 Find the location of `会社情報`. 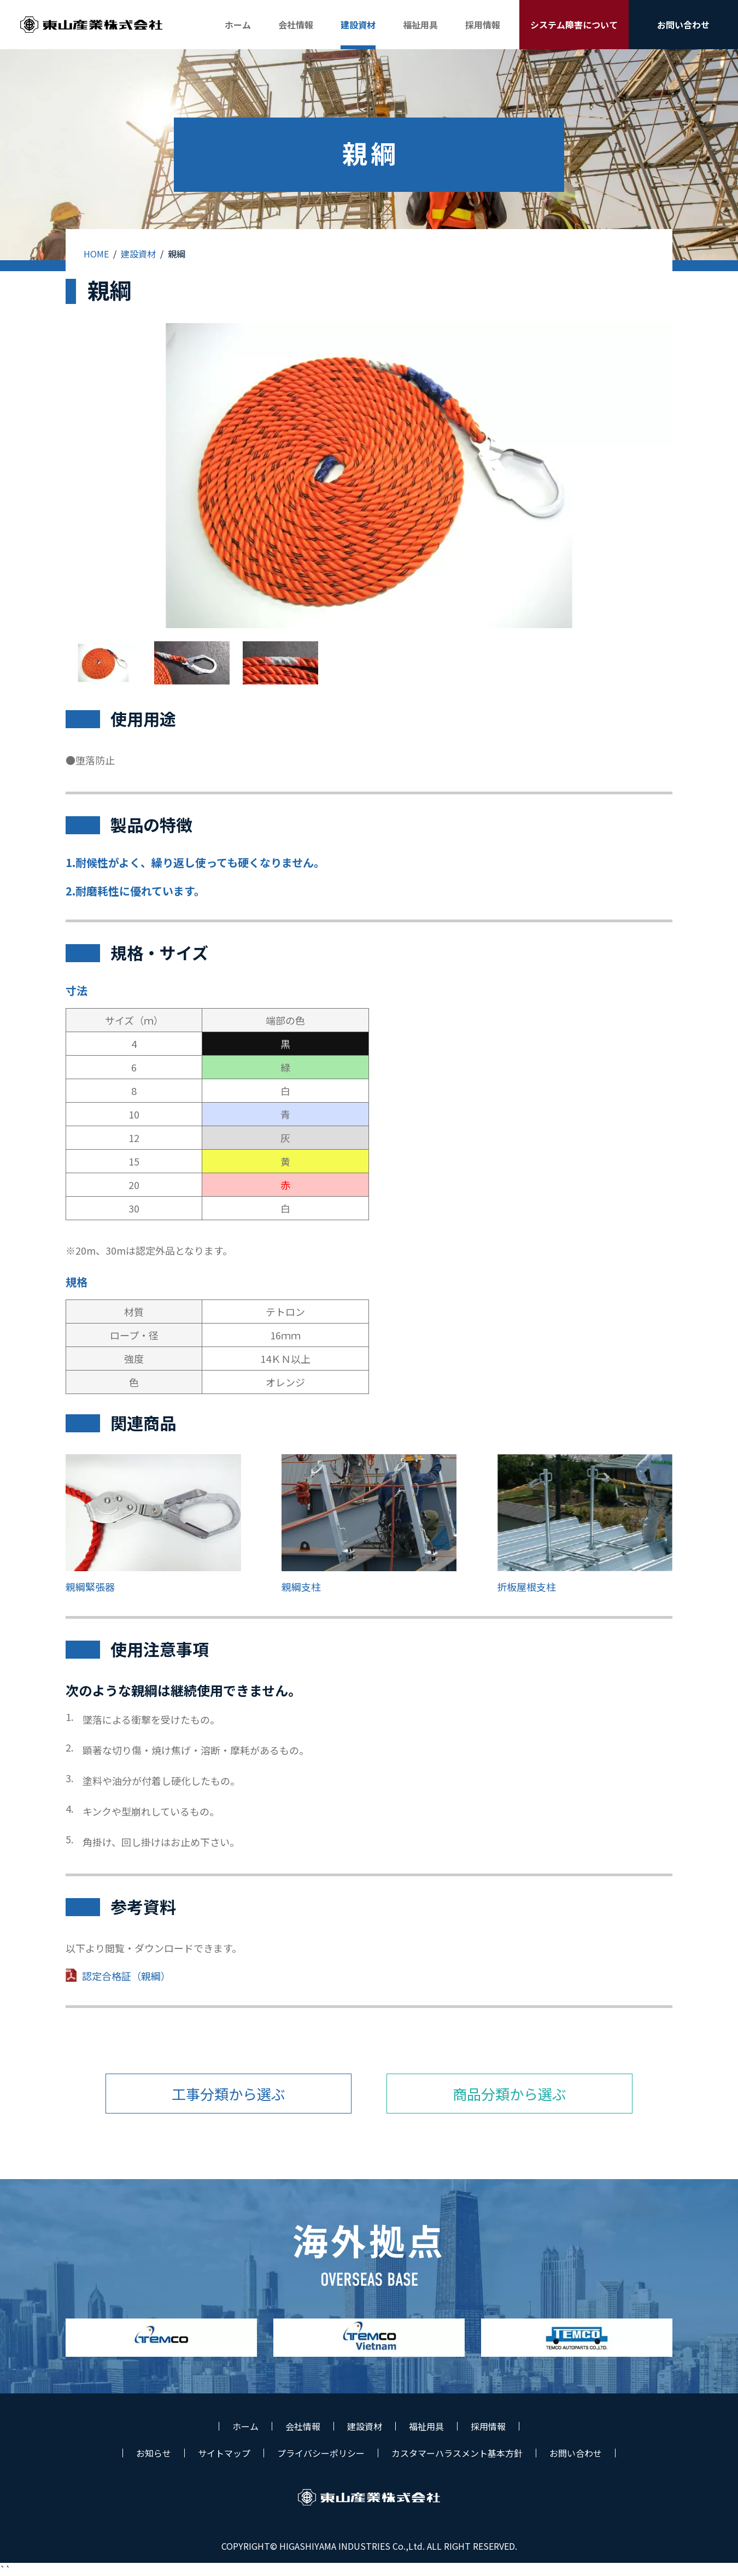

会社情報 is located at coordinates (302, 2426).